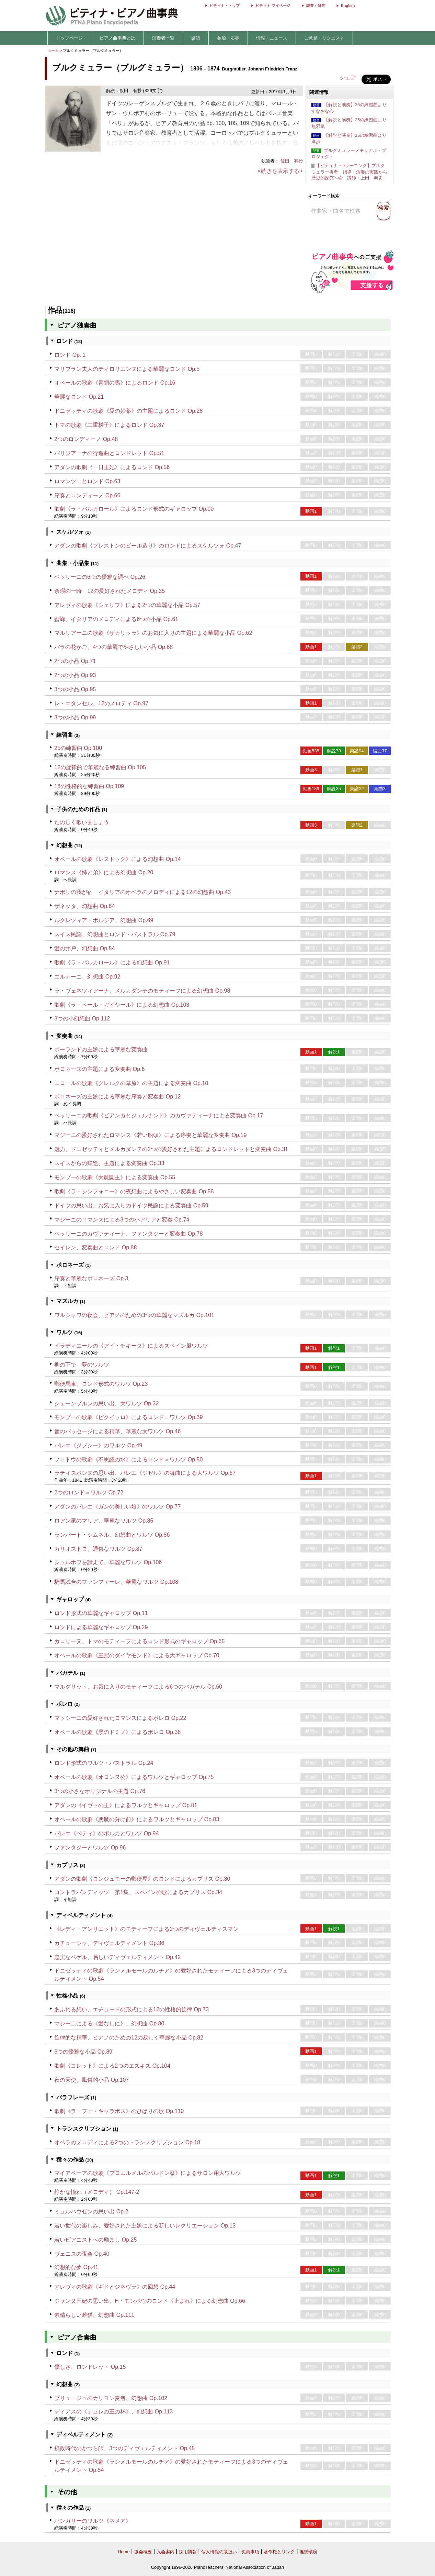 This screenshot has height=2576, width=435. Describe the element at coordinates (308, 2551) in the screenshot. I see `推奨環境` at that location.